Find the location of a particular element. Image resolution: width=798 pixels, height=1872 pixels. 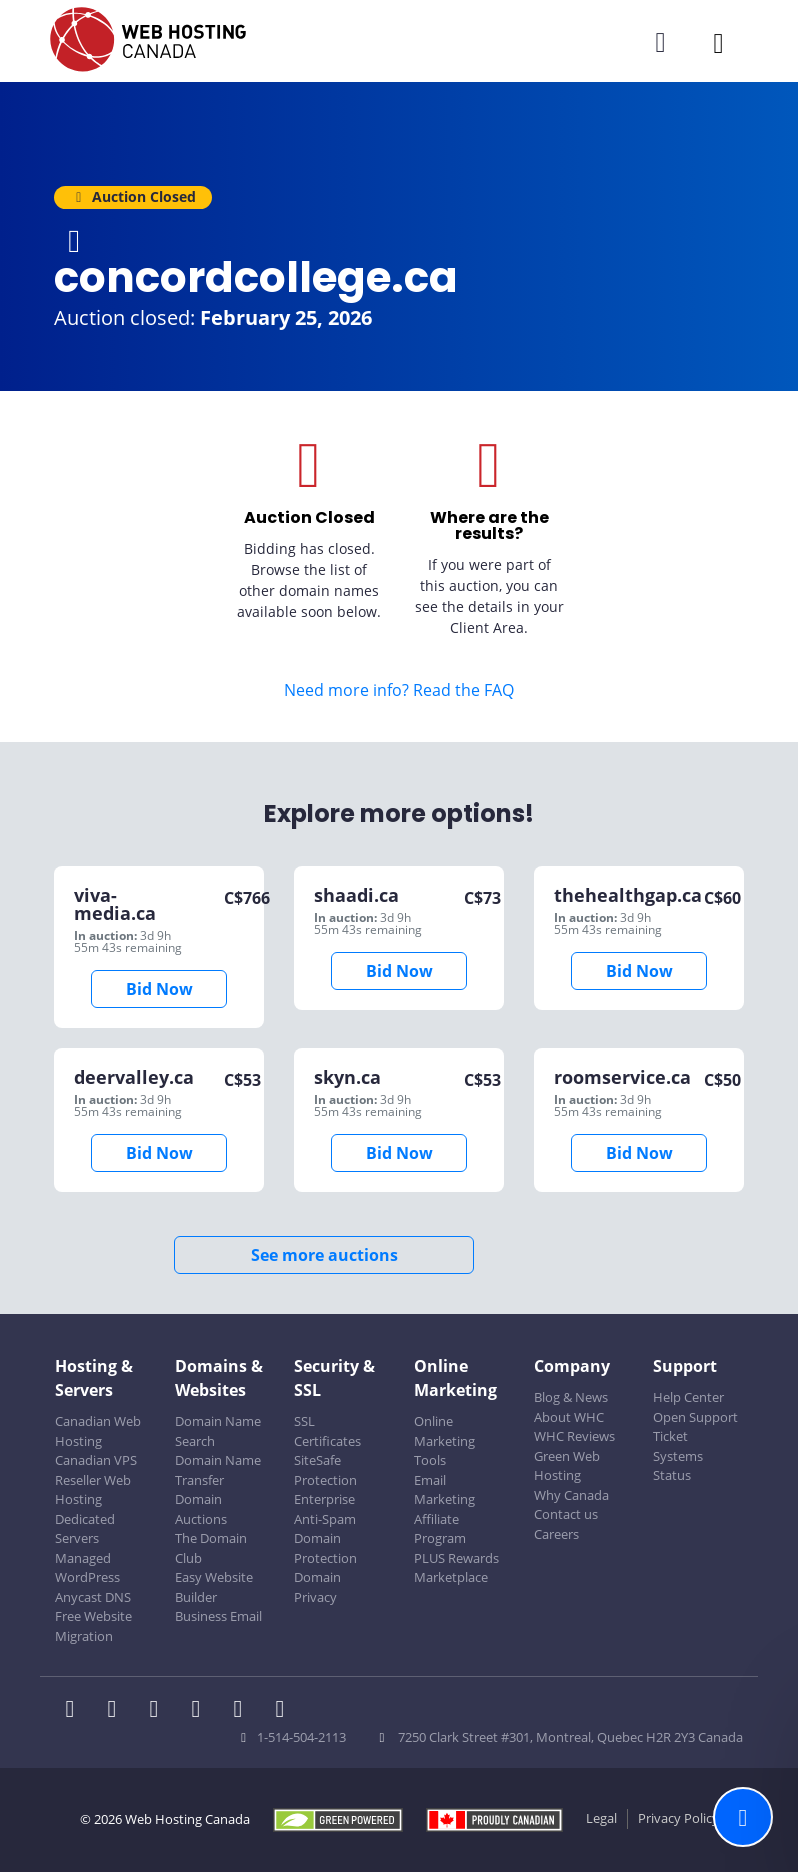

Contact us is located at coordinates (566, 1514).